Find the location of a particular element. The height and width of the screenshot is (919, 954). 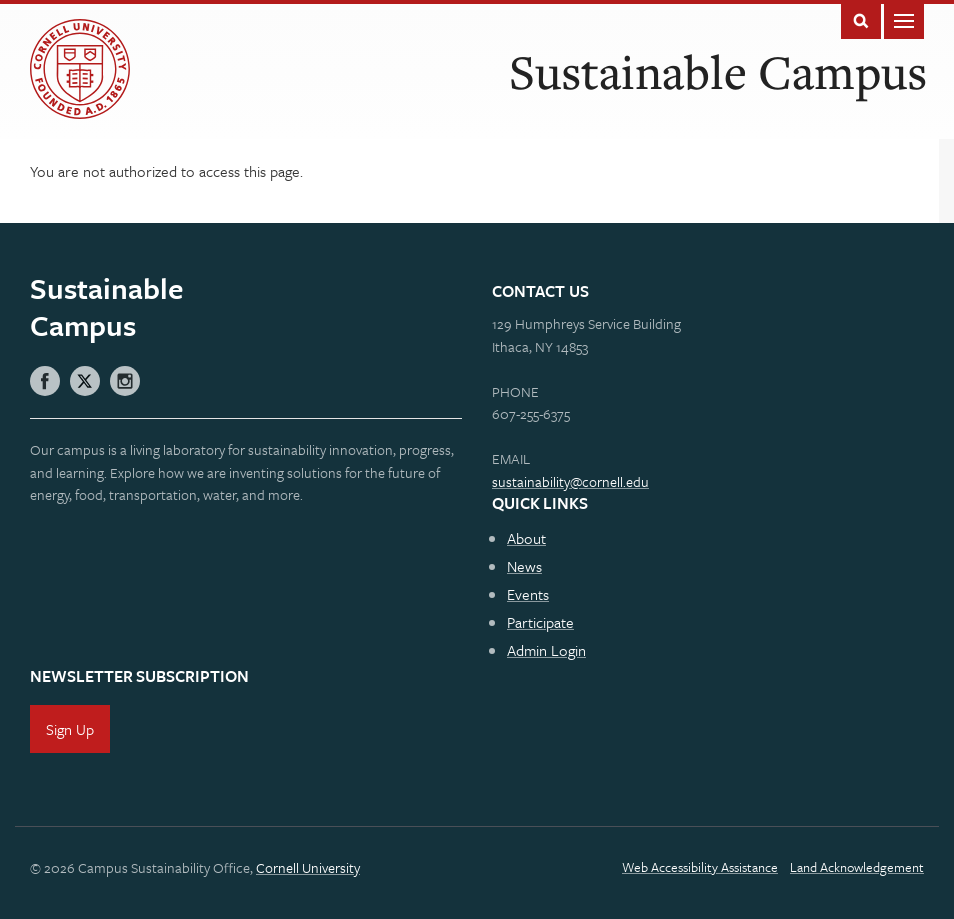

sustainability@cornell.edu is located at coordinates (570, 481).